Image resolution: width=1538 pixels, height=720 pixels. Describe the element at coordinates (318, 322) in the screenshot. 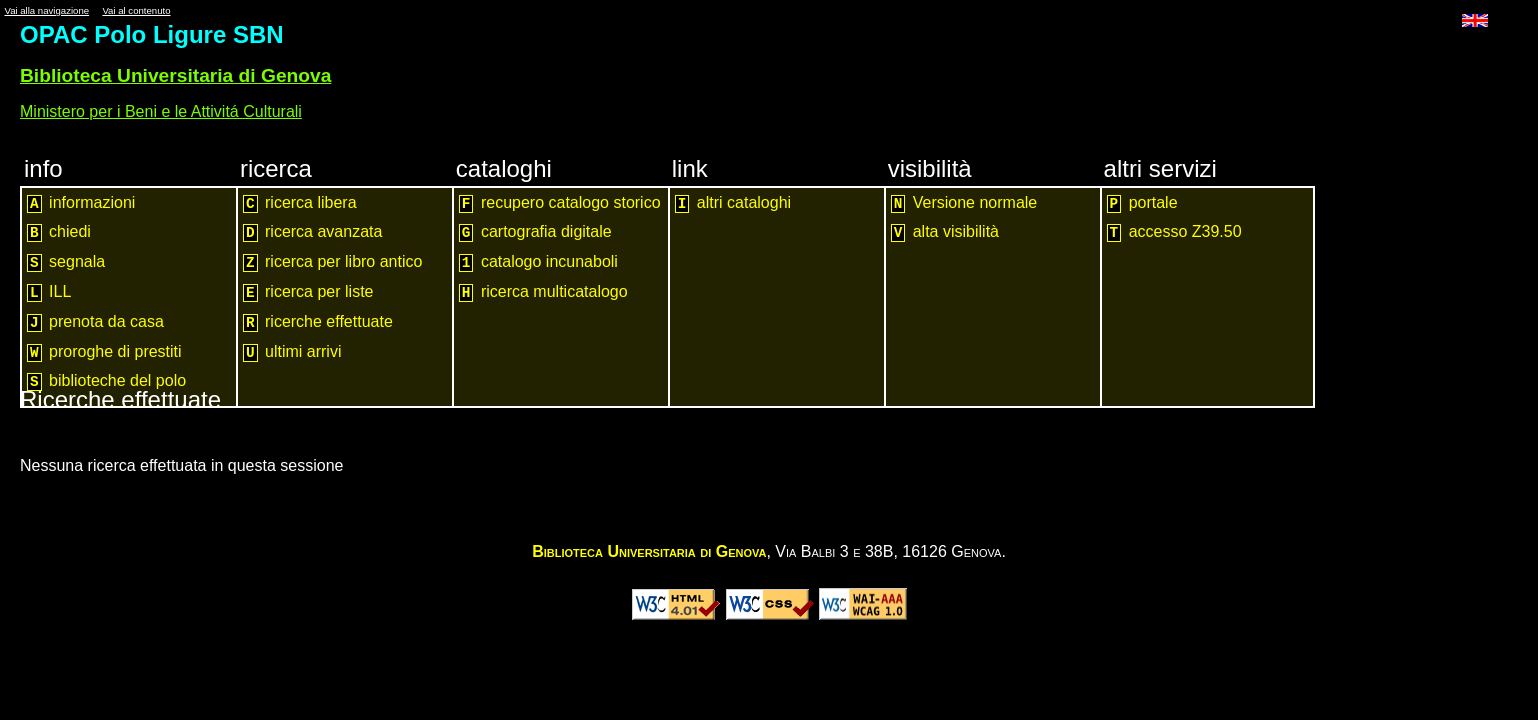

I see `ricerche effettuate` at that location.